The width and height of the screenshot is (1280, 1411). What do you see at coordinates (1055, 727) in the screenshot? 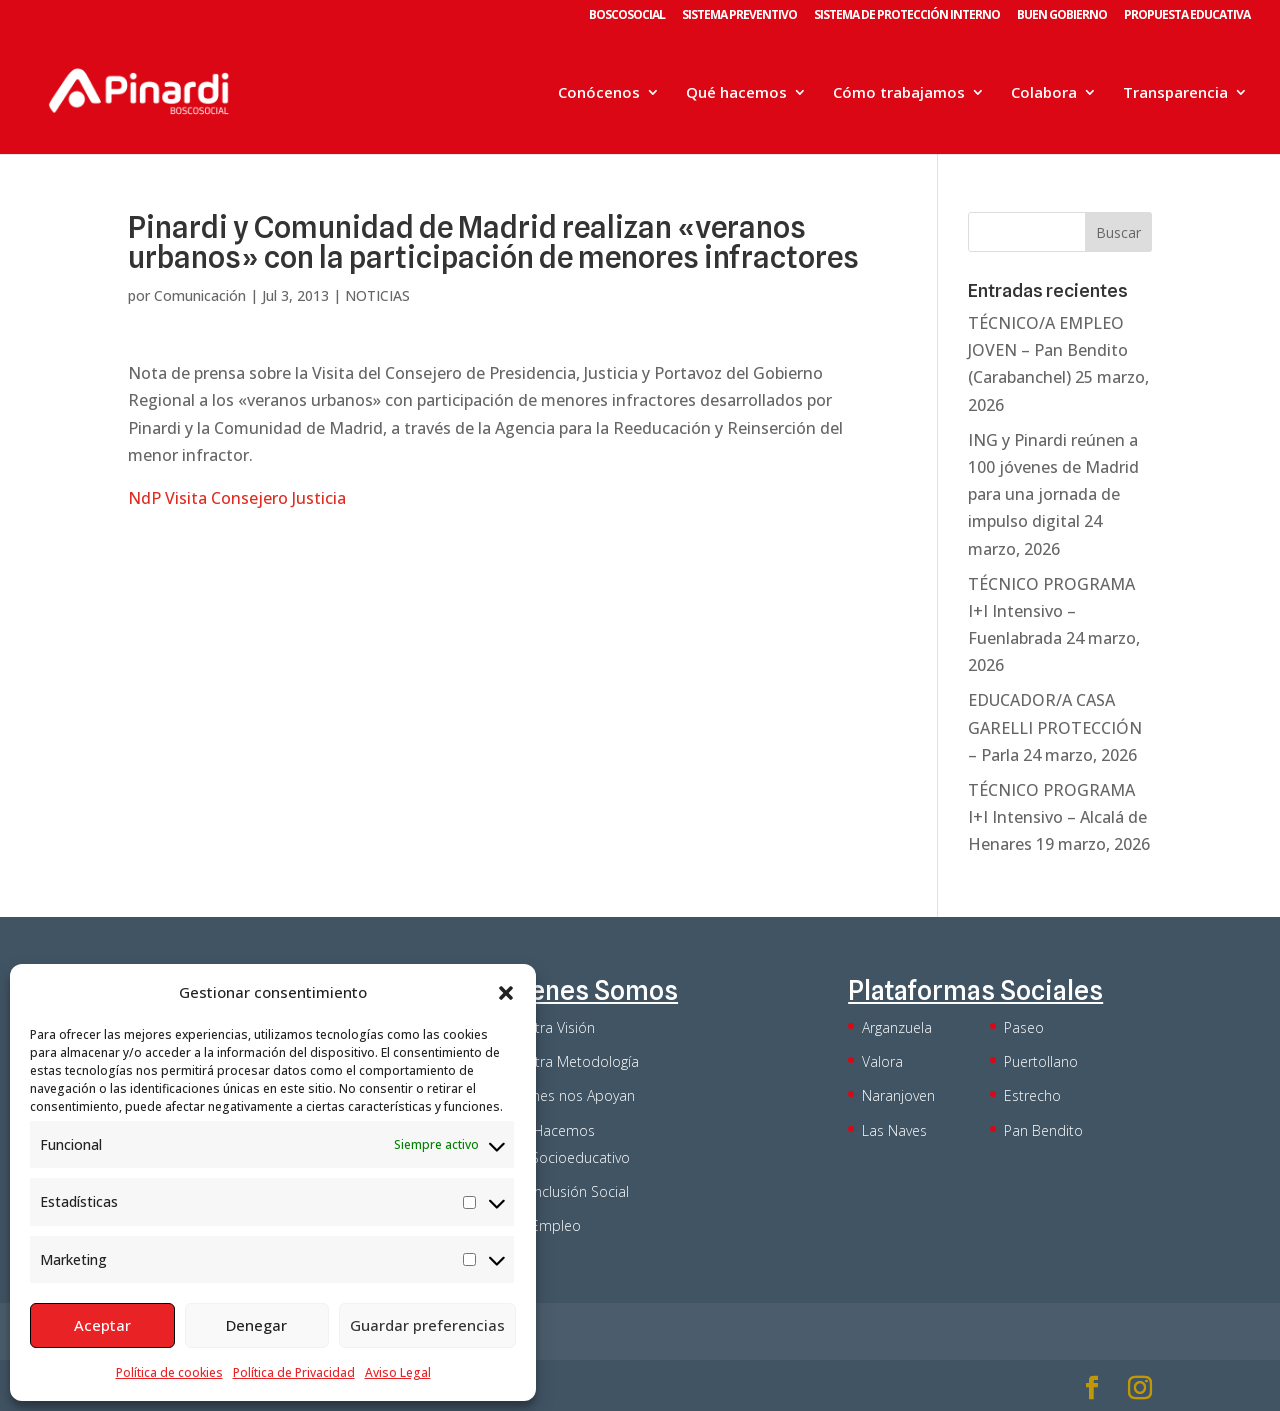
I see `EDUCADOR/A CASA GARELLI PROTECCIÓN – Parla` at bounding box center [1055, 727].